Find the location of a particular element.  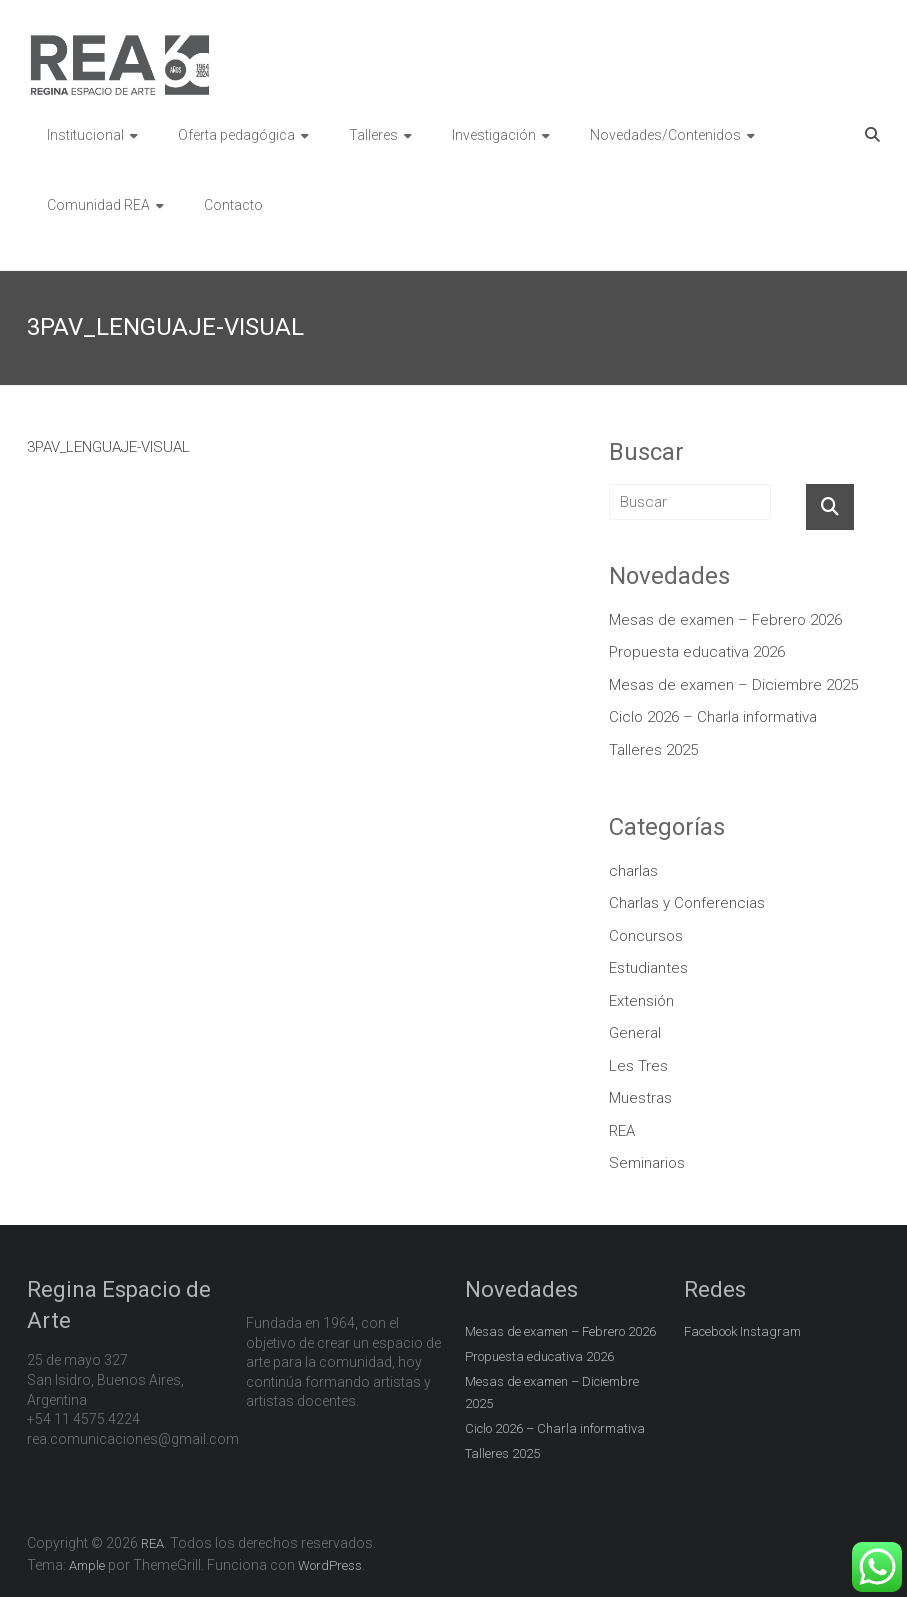

Propuesta educativa 2026 is located at coordinates (697, 652).